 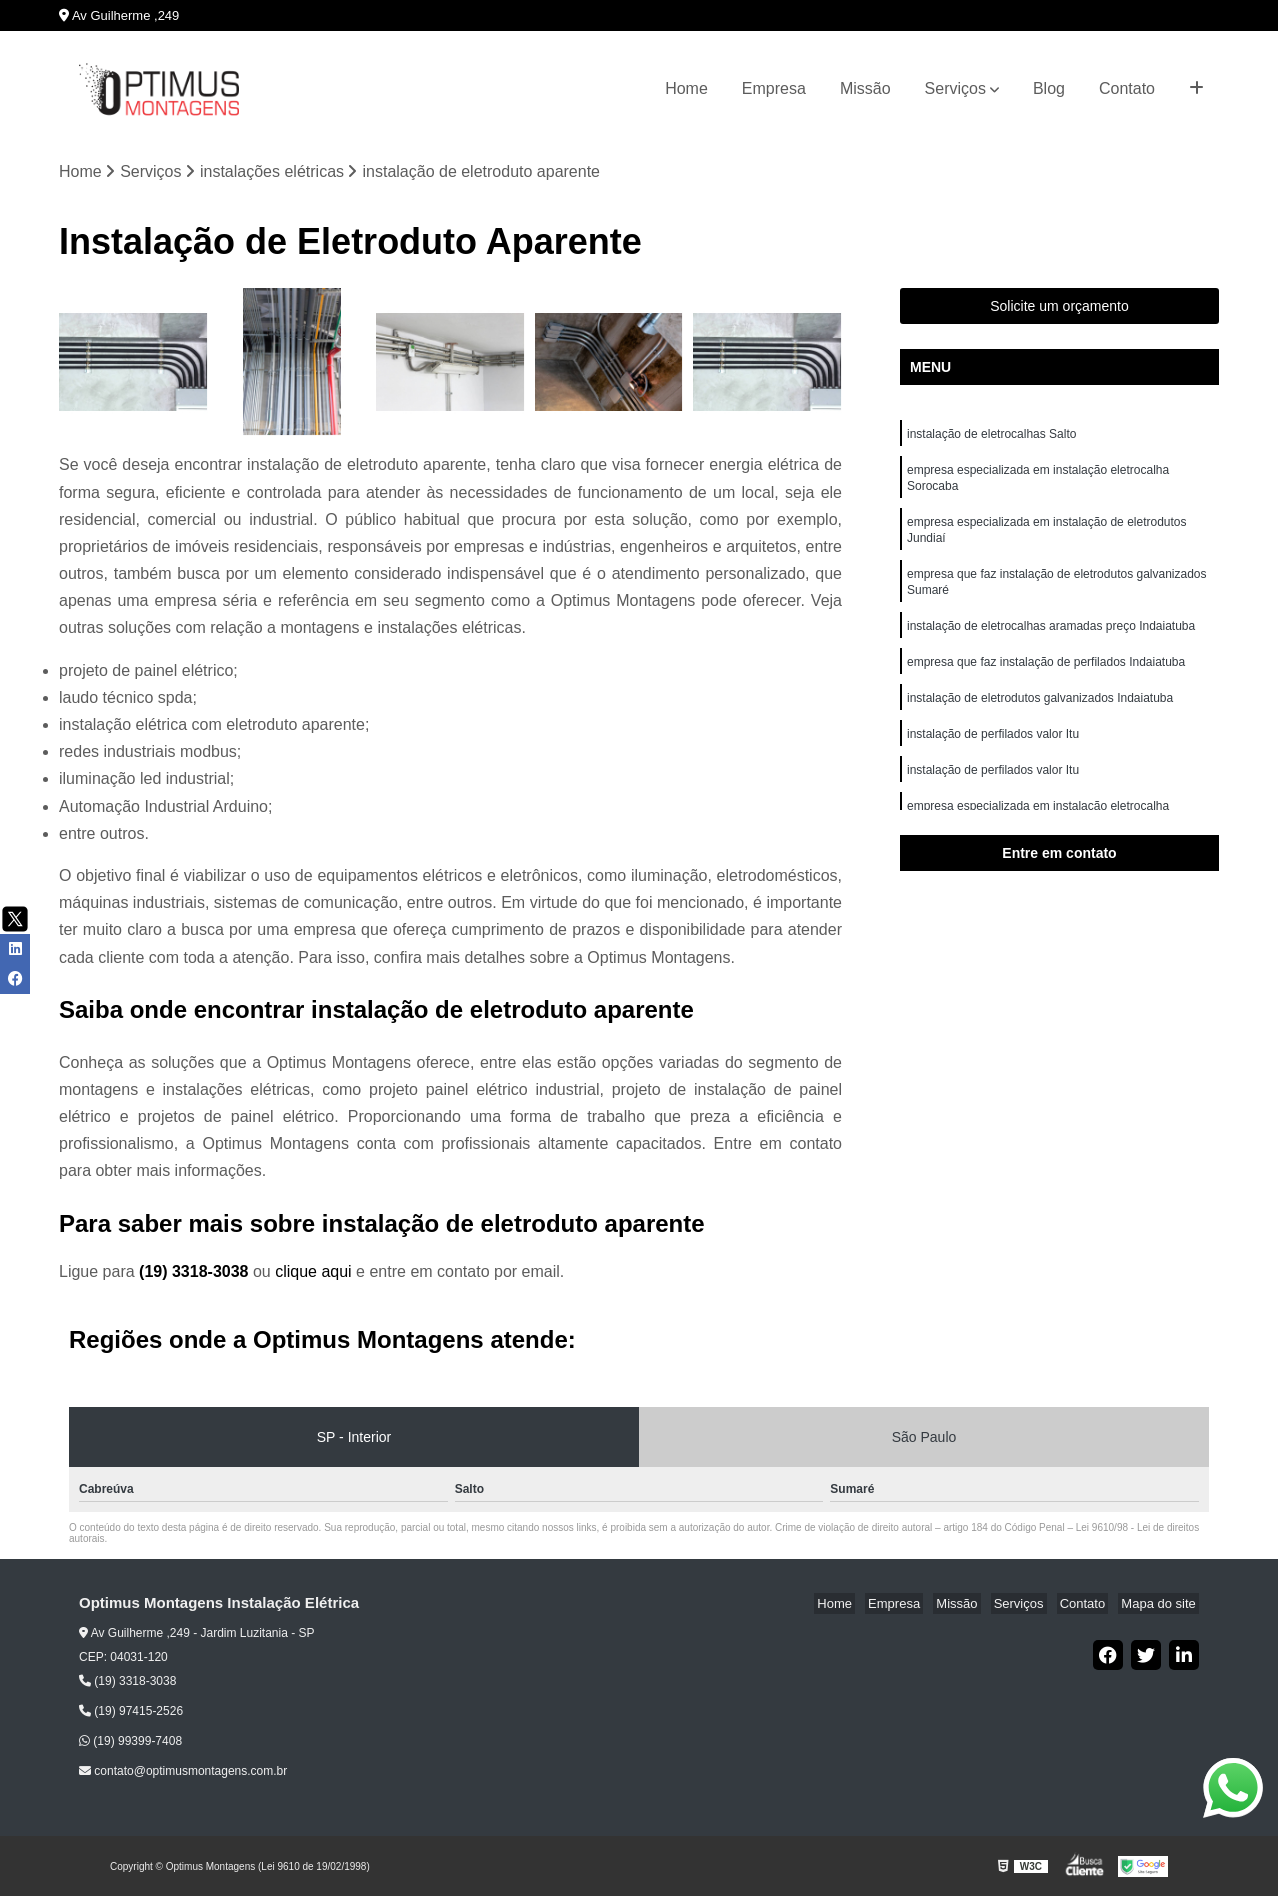 What do you see at coordinates (865, 88) in the screenshot?
I see `Missão` at bounding box center [865, 88].